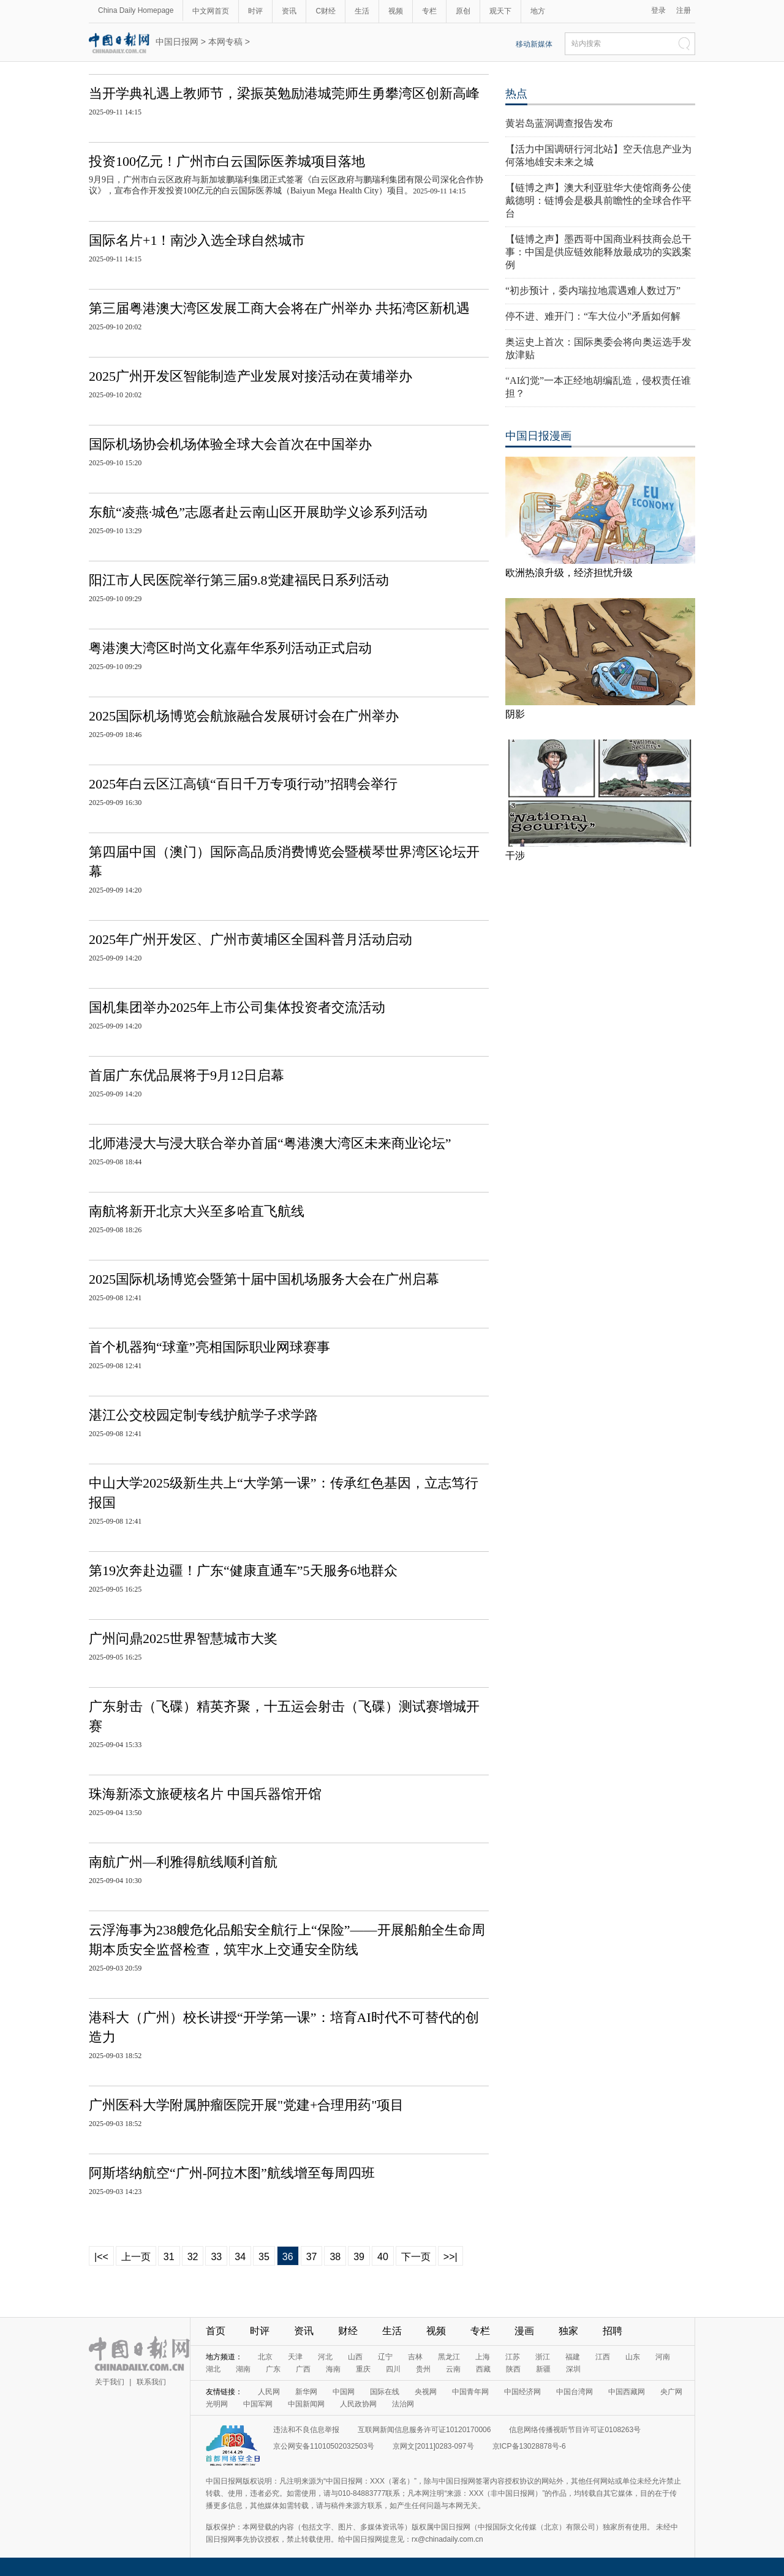 The height and width of the screenshot is (2576, 784). Describe the element at coordinates (662, 2357) in the screenshot. I see `河南` at that location.